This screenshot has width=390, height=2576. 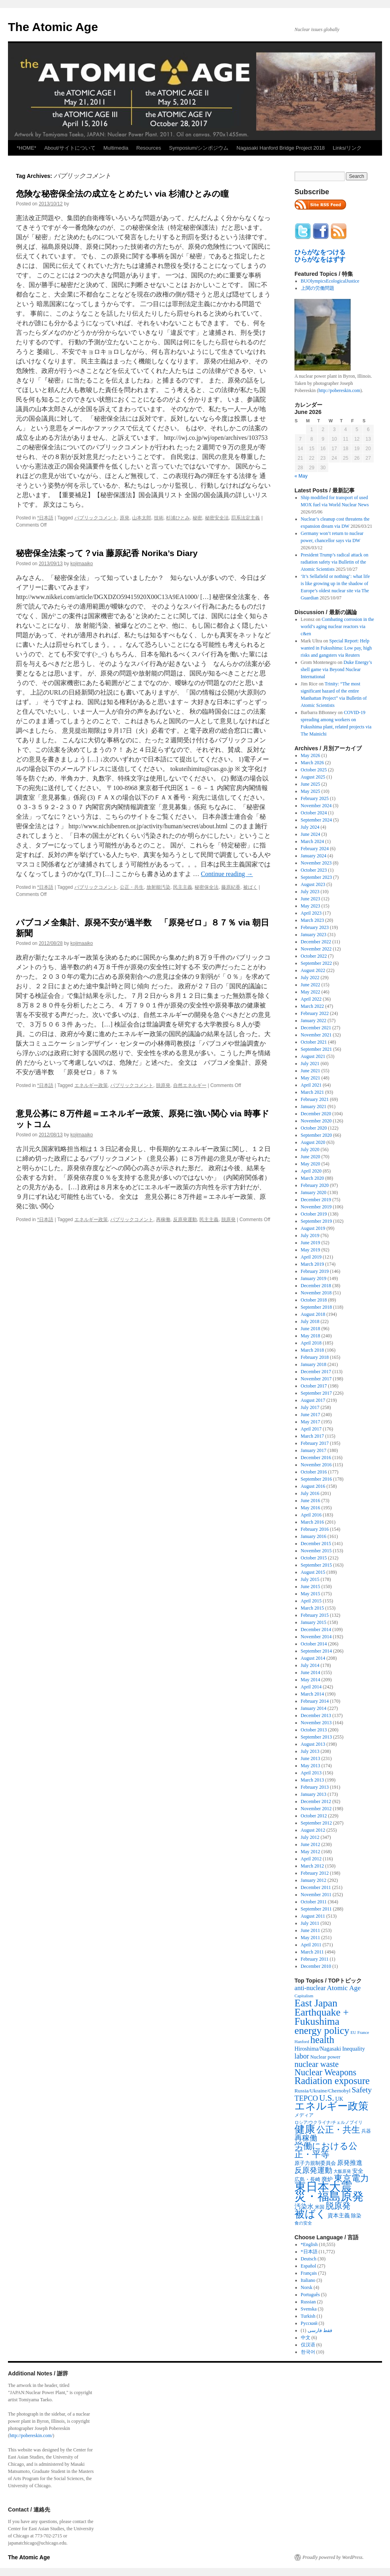 I want to click on January 2022, so click(x=313, y=1020).